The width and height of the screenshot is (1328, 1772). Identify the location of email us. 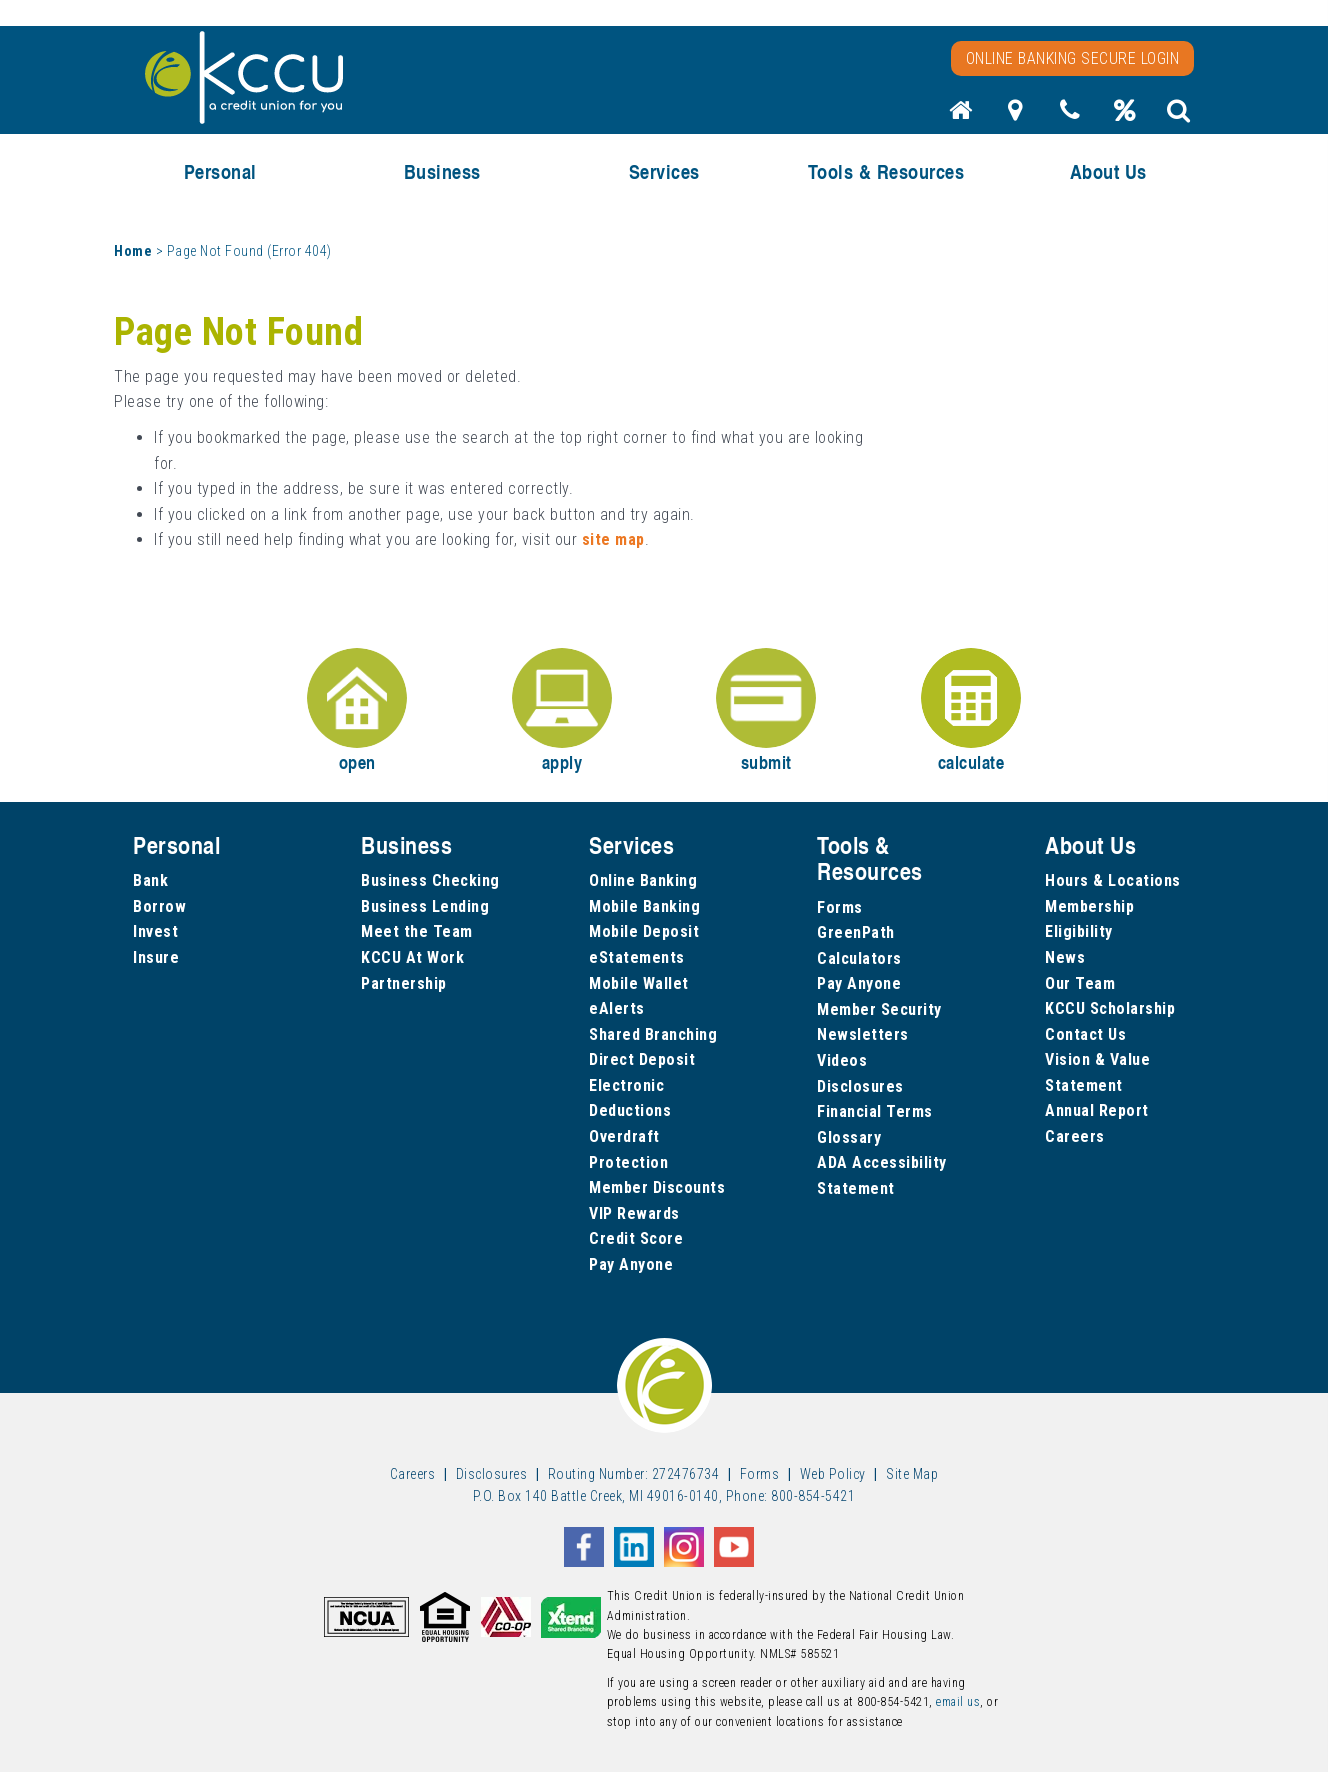
(958, 1702).